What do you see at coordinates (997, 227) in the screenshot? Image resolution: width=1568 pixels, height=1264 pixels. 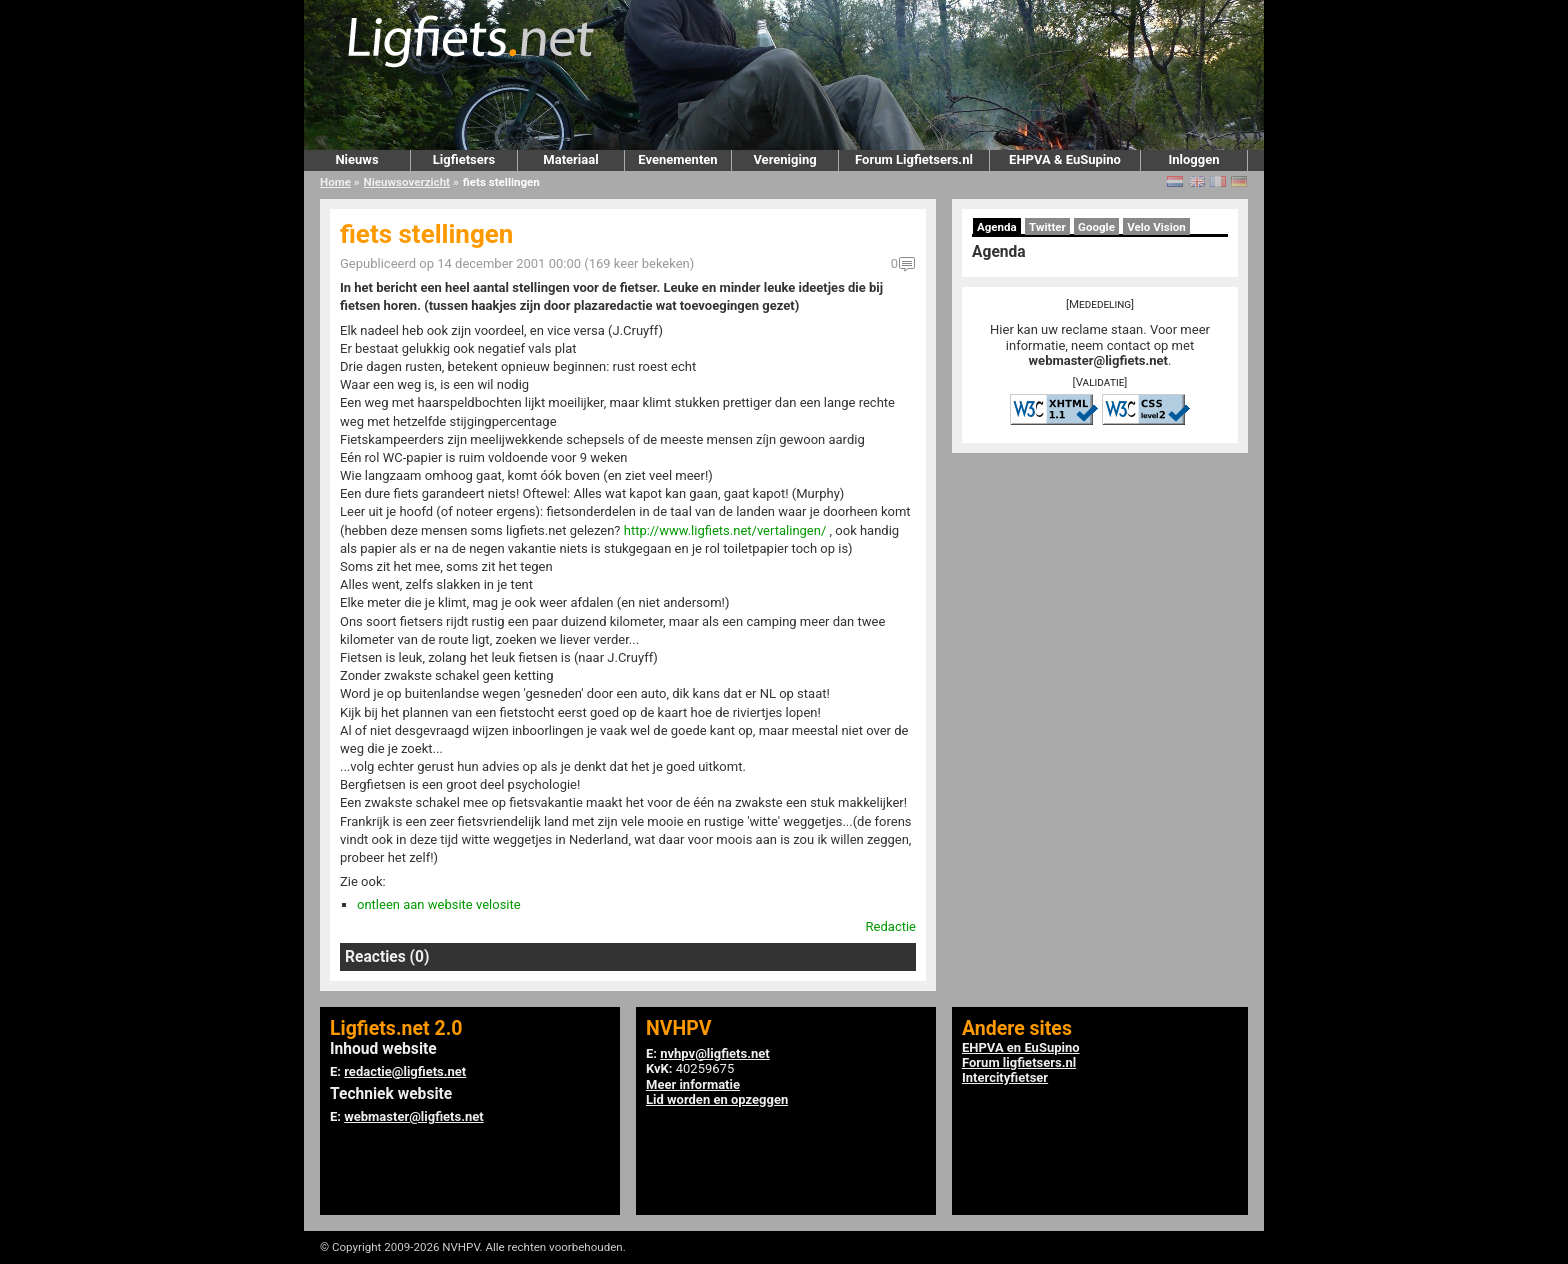 I see `Agenda` at bounding box center [997, 227].